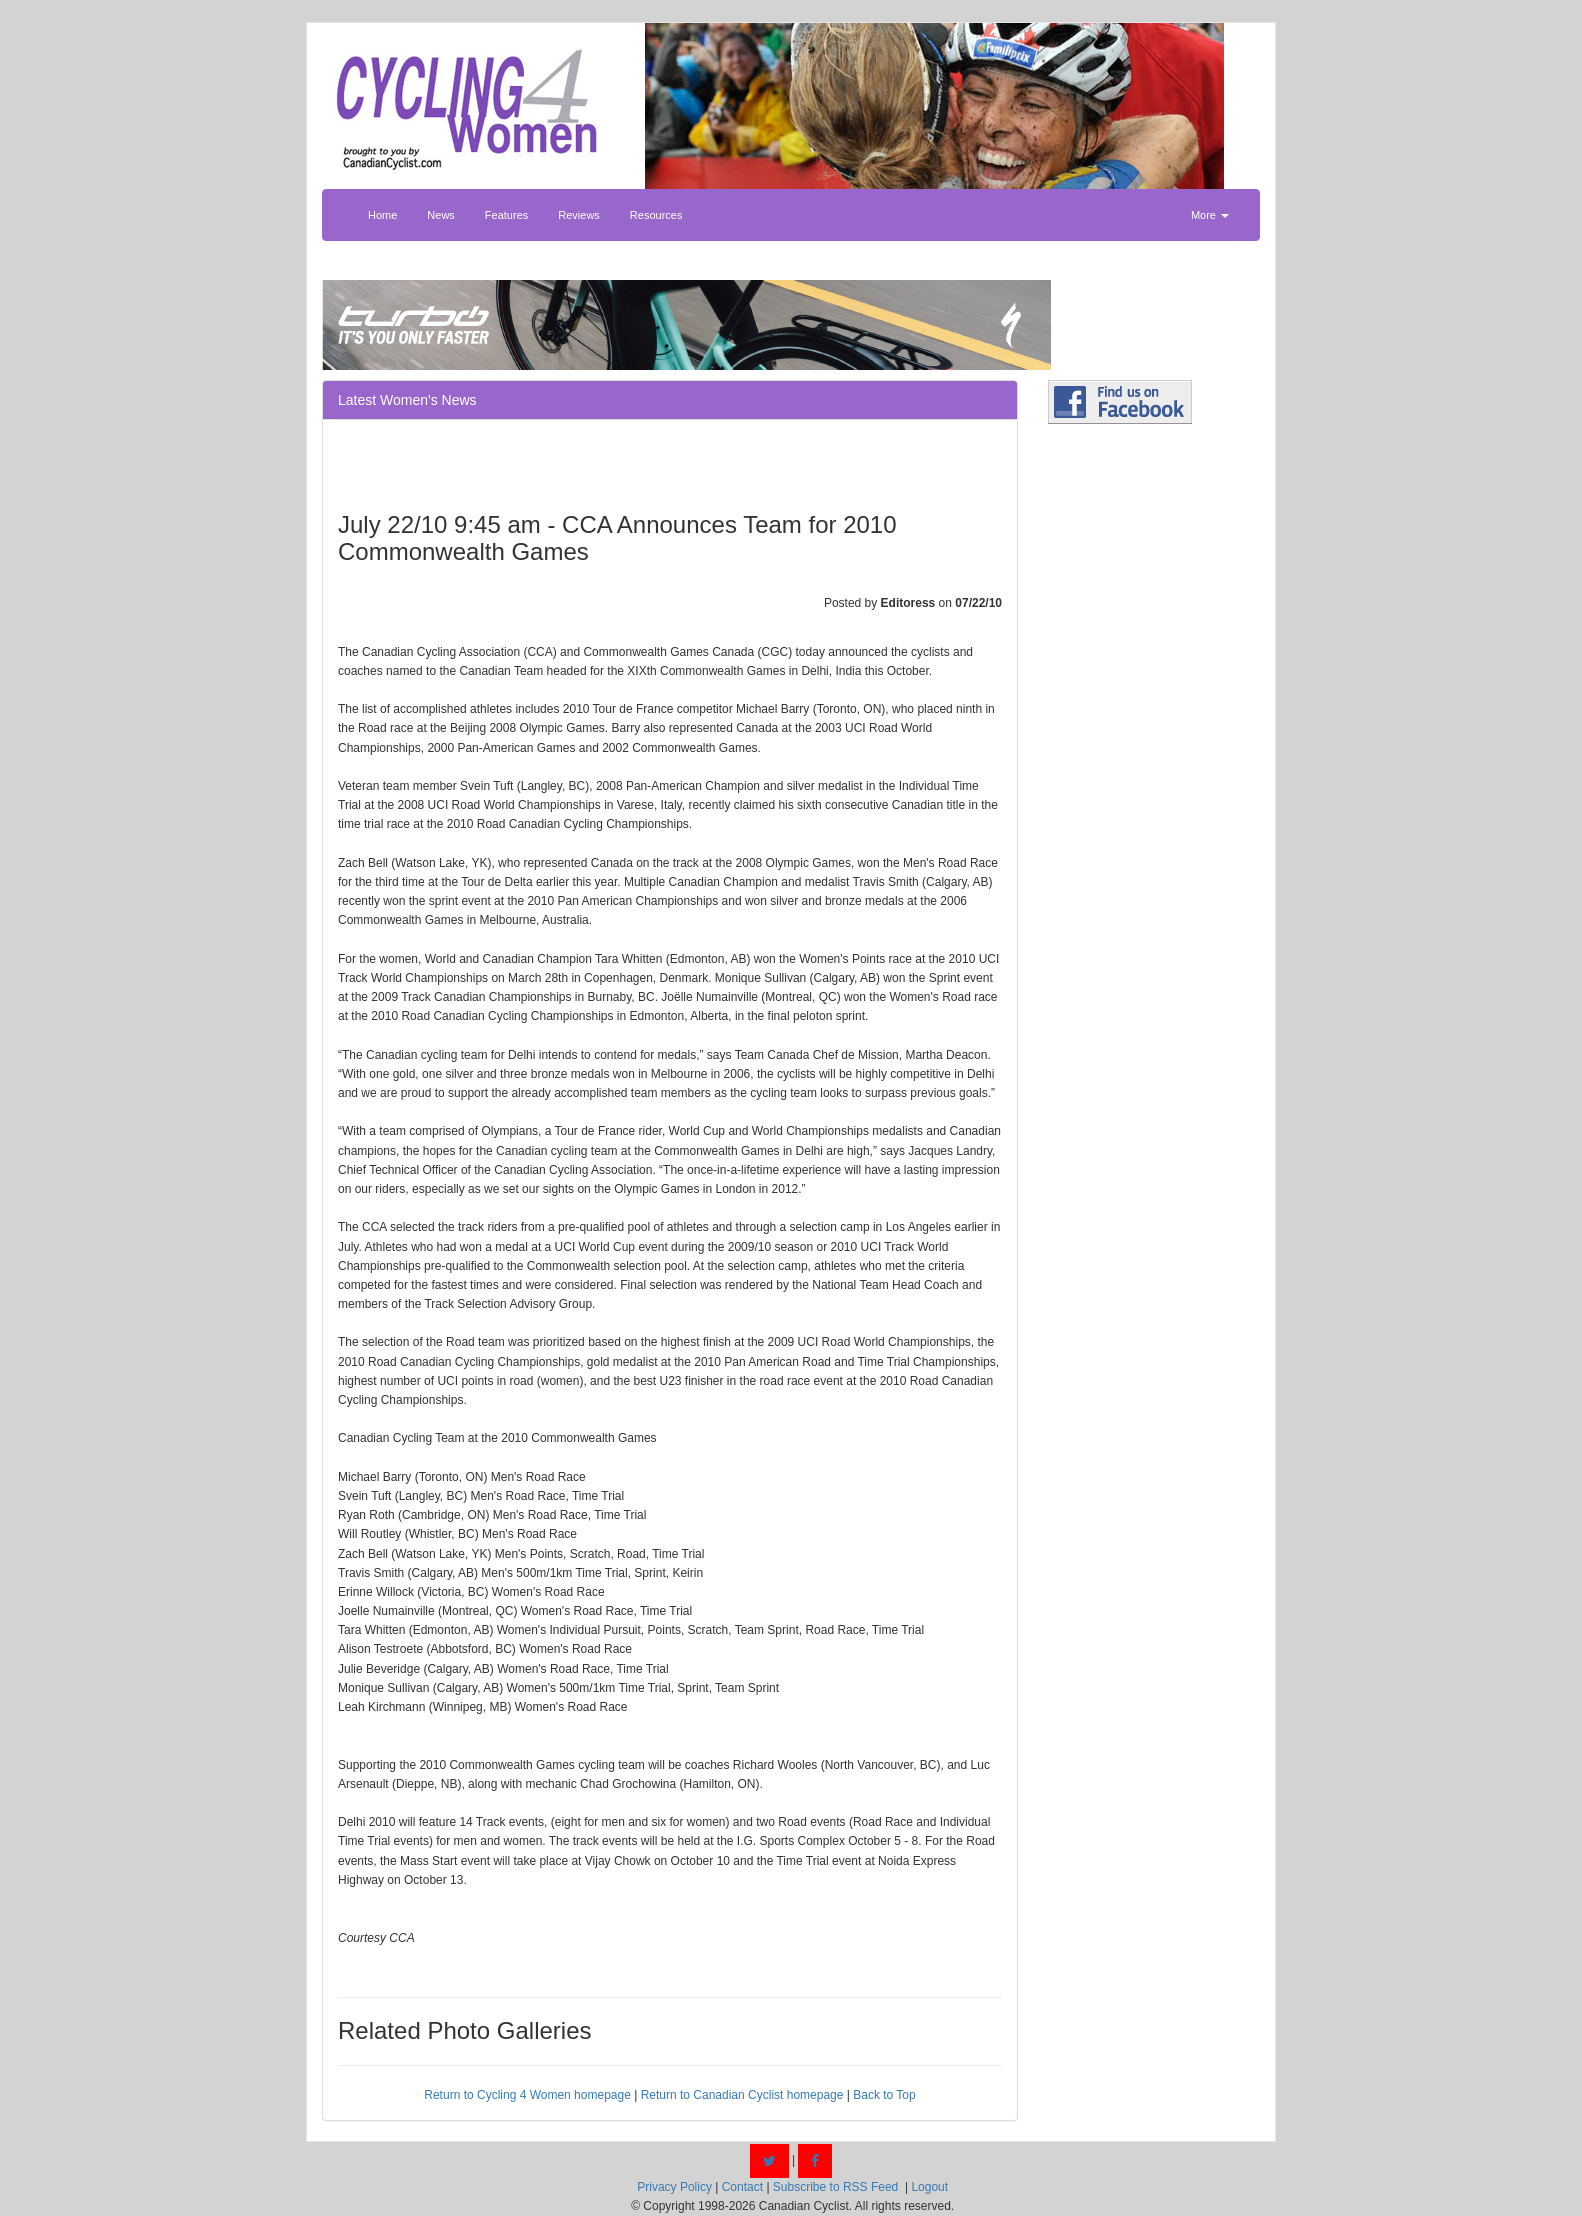 The width and height of the screenshot is (1582, 2216). I want to click on Privacy Policy, so click(674, 2187).